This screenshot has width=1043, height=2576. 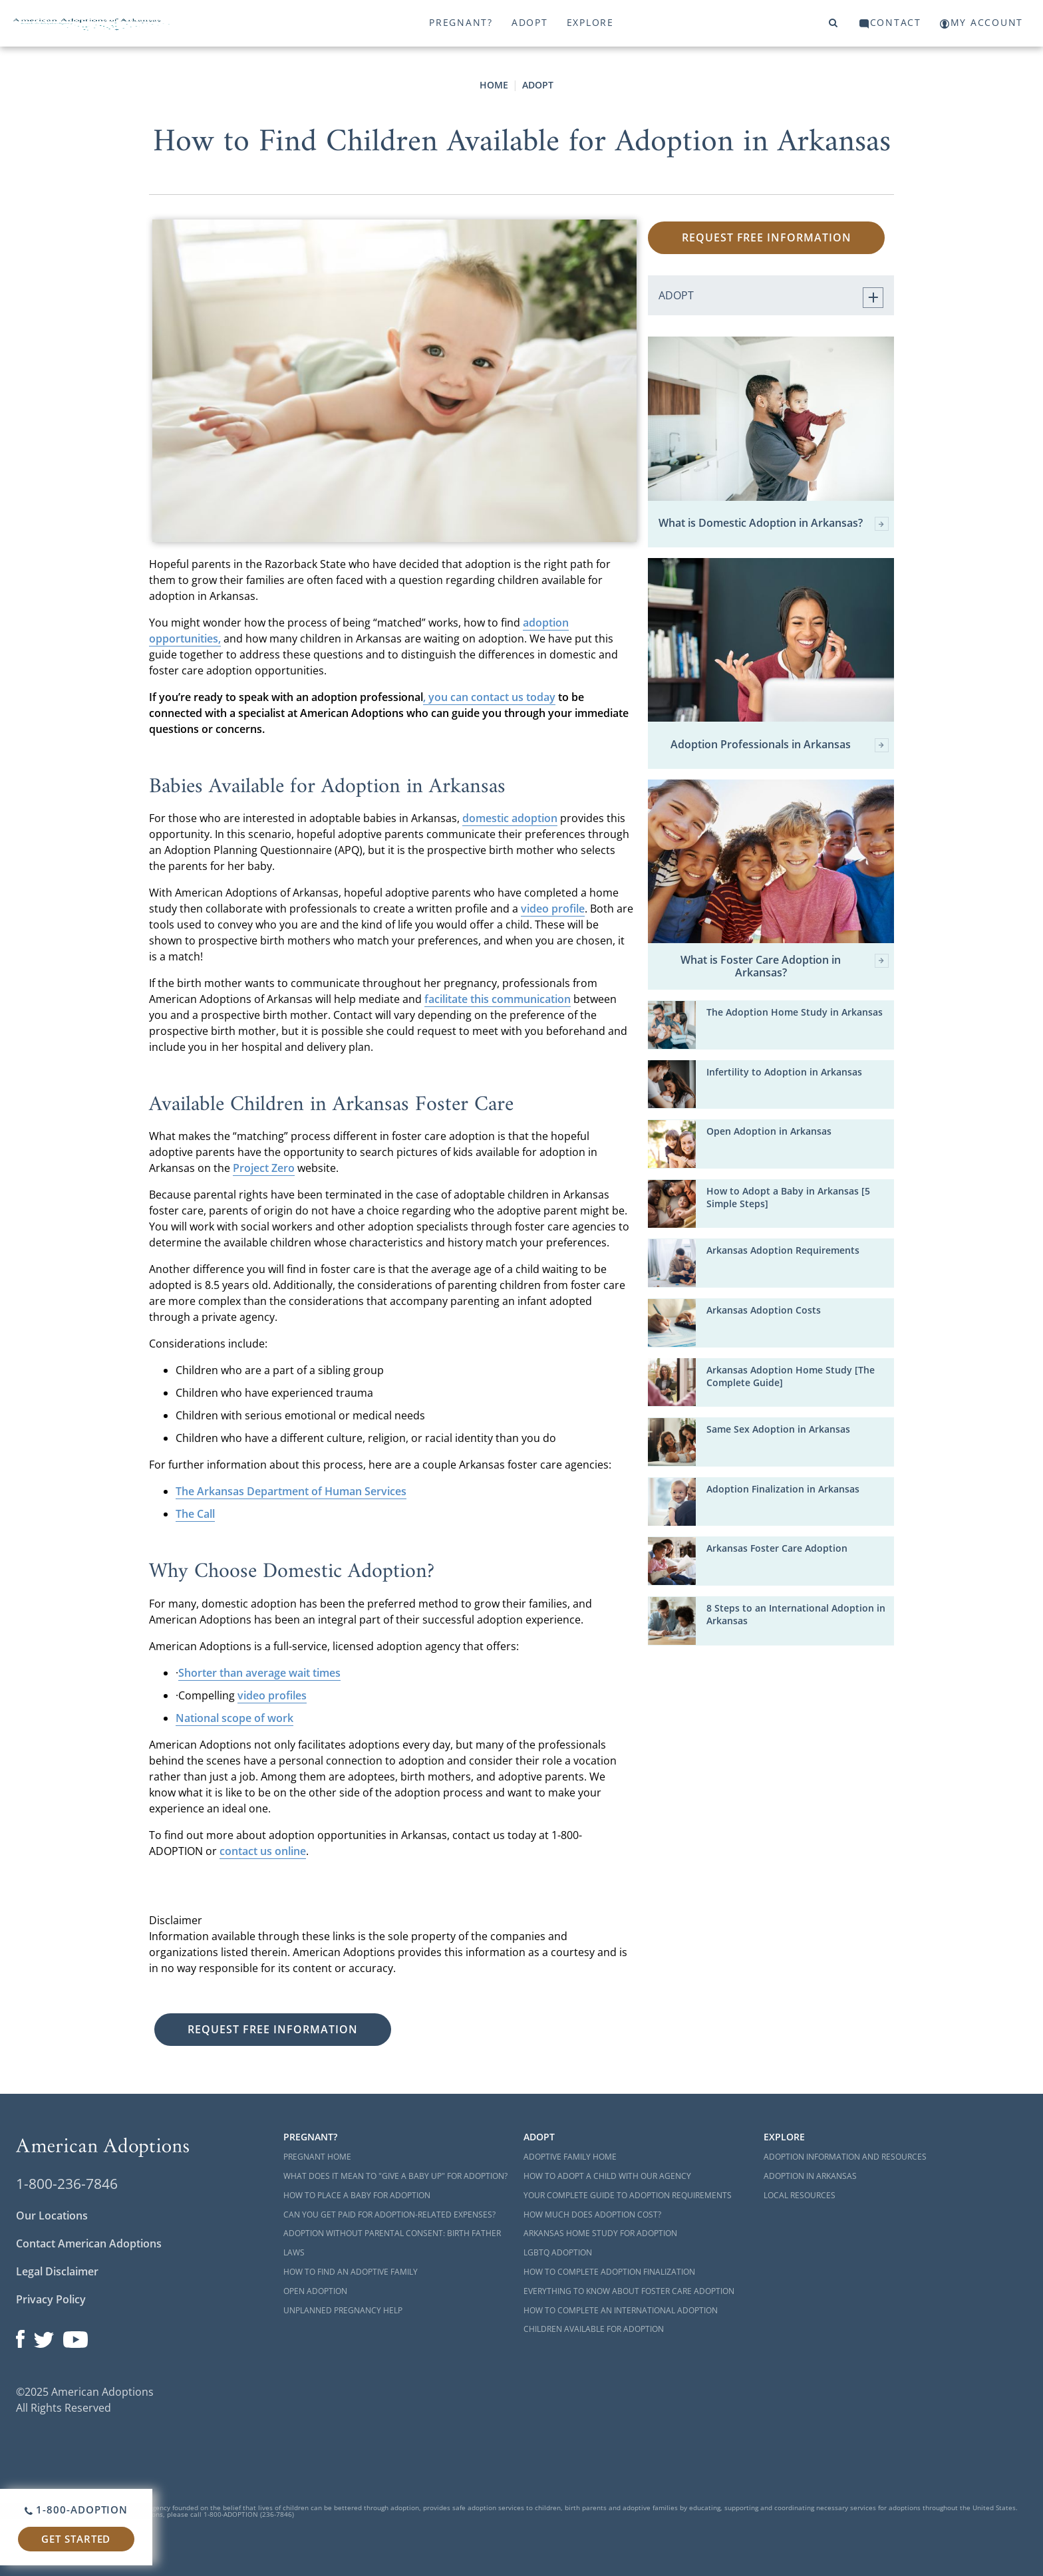 I want to click on Same Sex Adoption in Arkansas, so click(x=778, y=1429).